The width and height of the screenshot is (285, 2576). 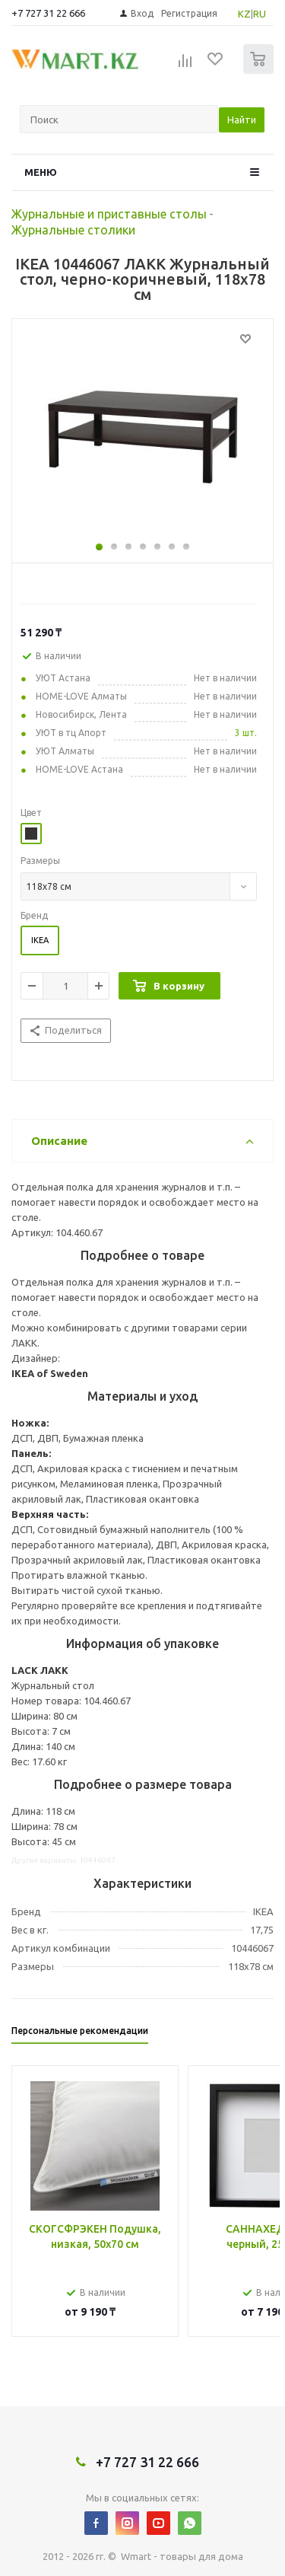 What do you see at coordinates (48, 13) in the screenshot?
I see `+7 727 31 22 666` at bounding box center [48, 13].